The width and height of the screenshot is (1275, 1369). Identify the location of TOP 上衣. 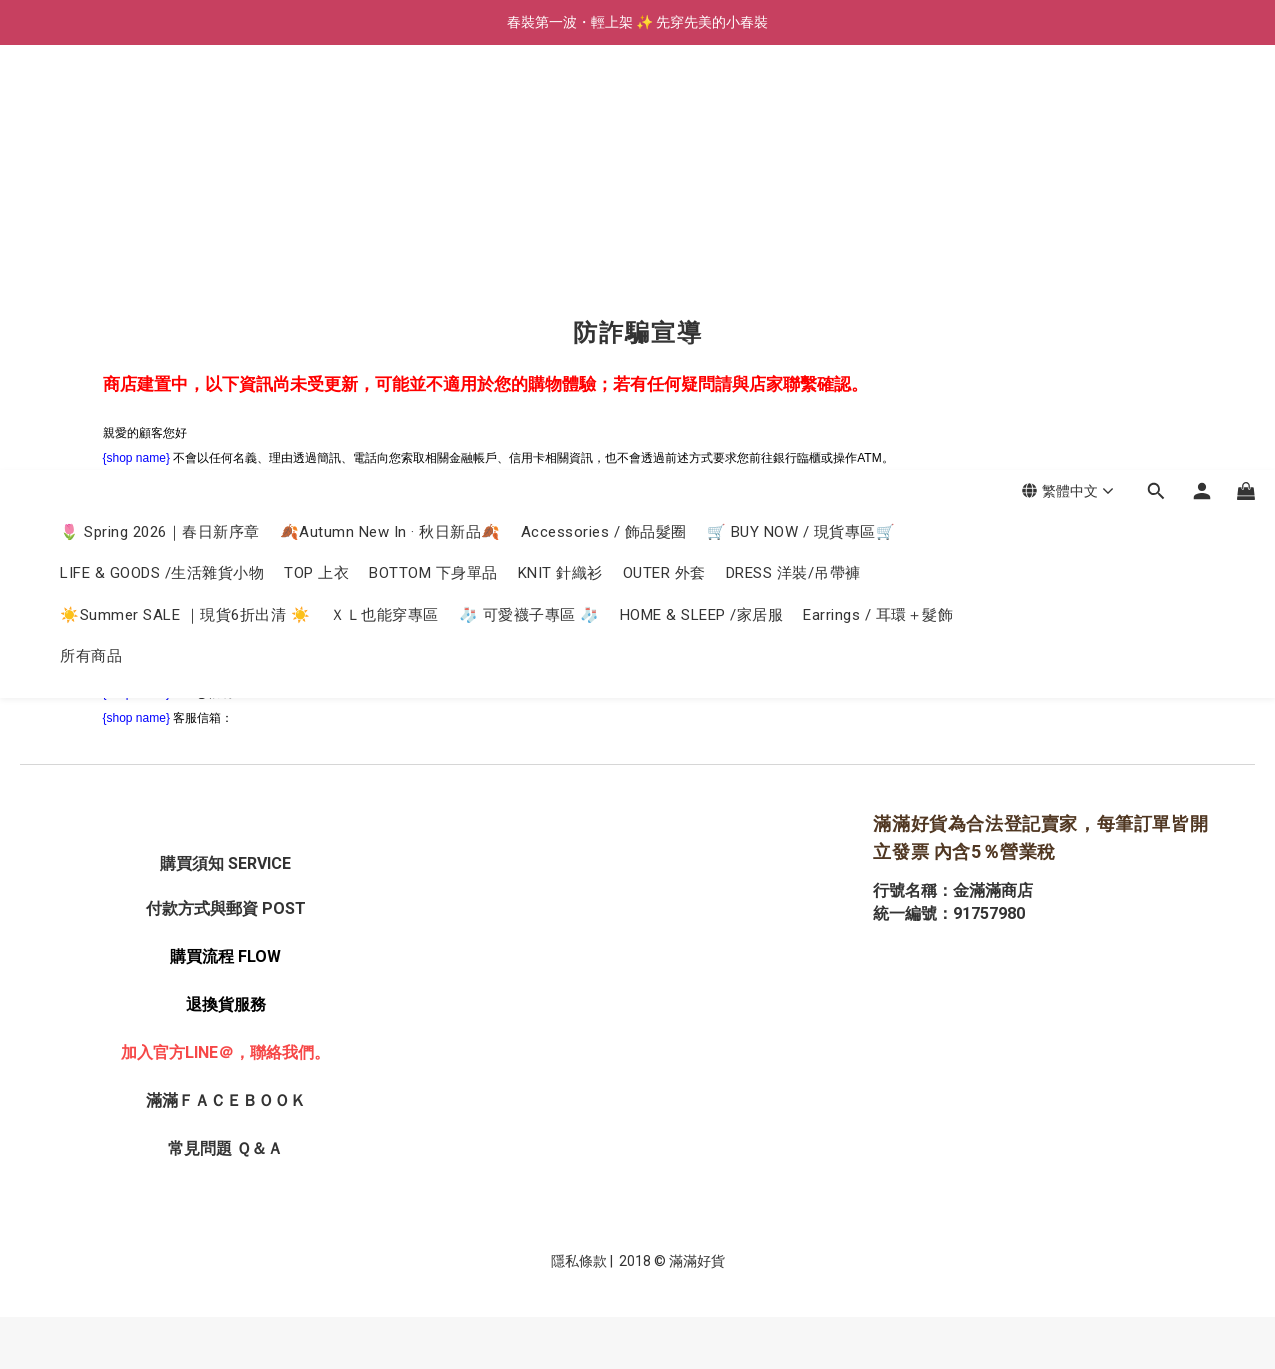
(316, 148).